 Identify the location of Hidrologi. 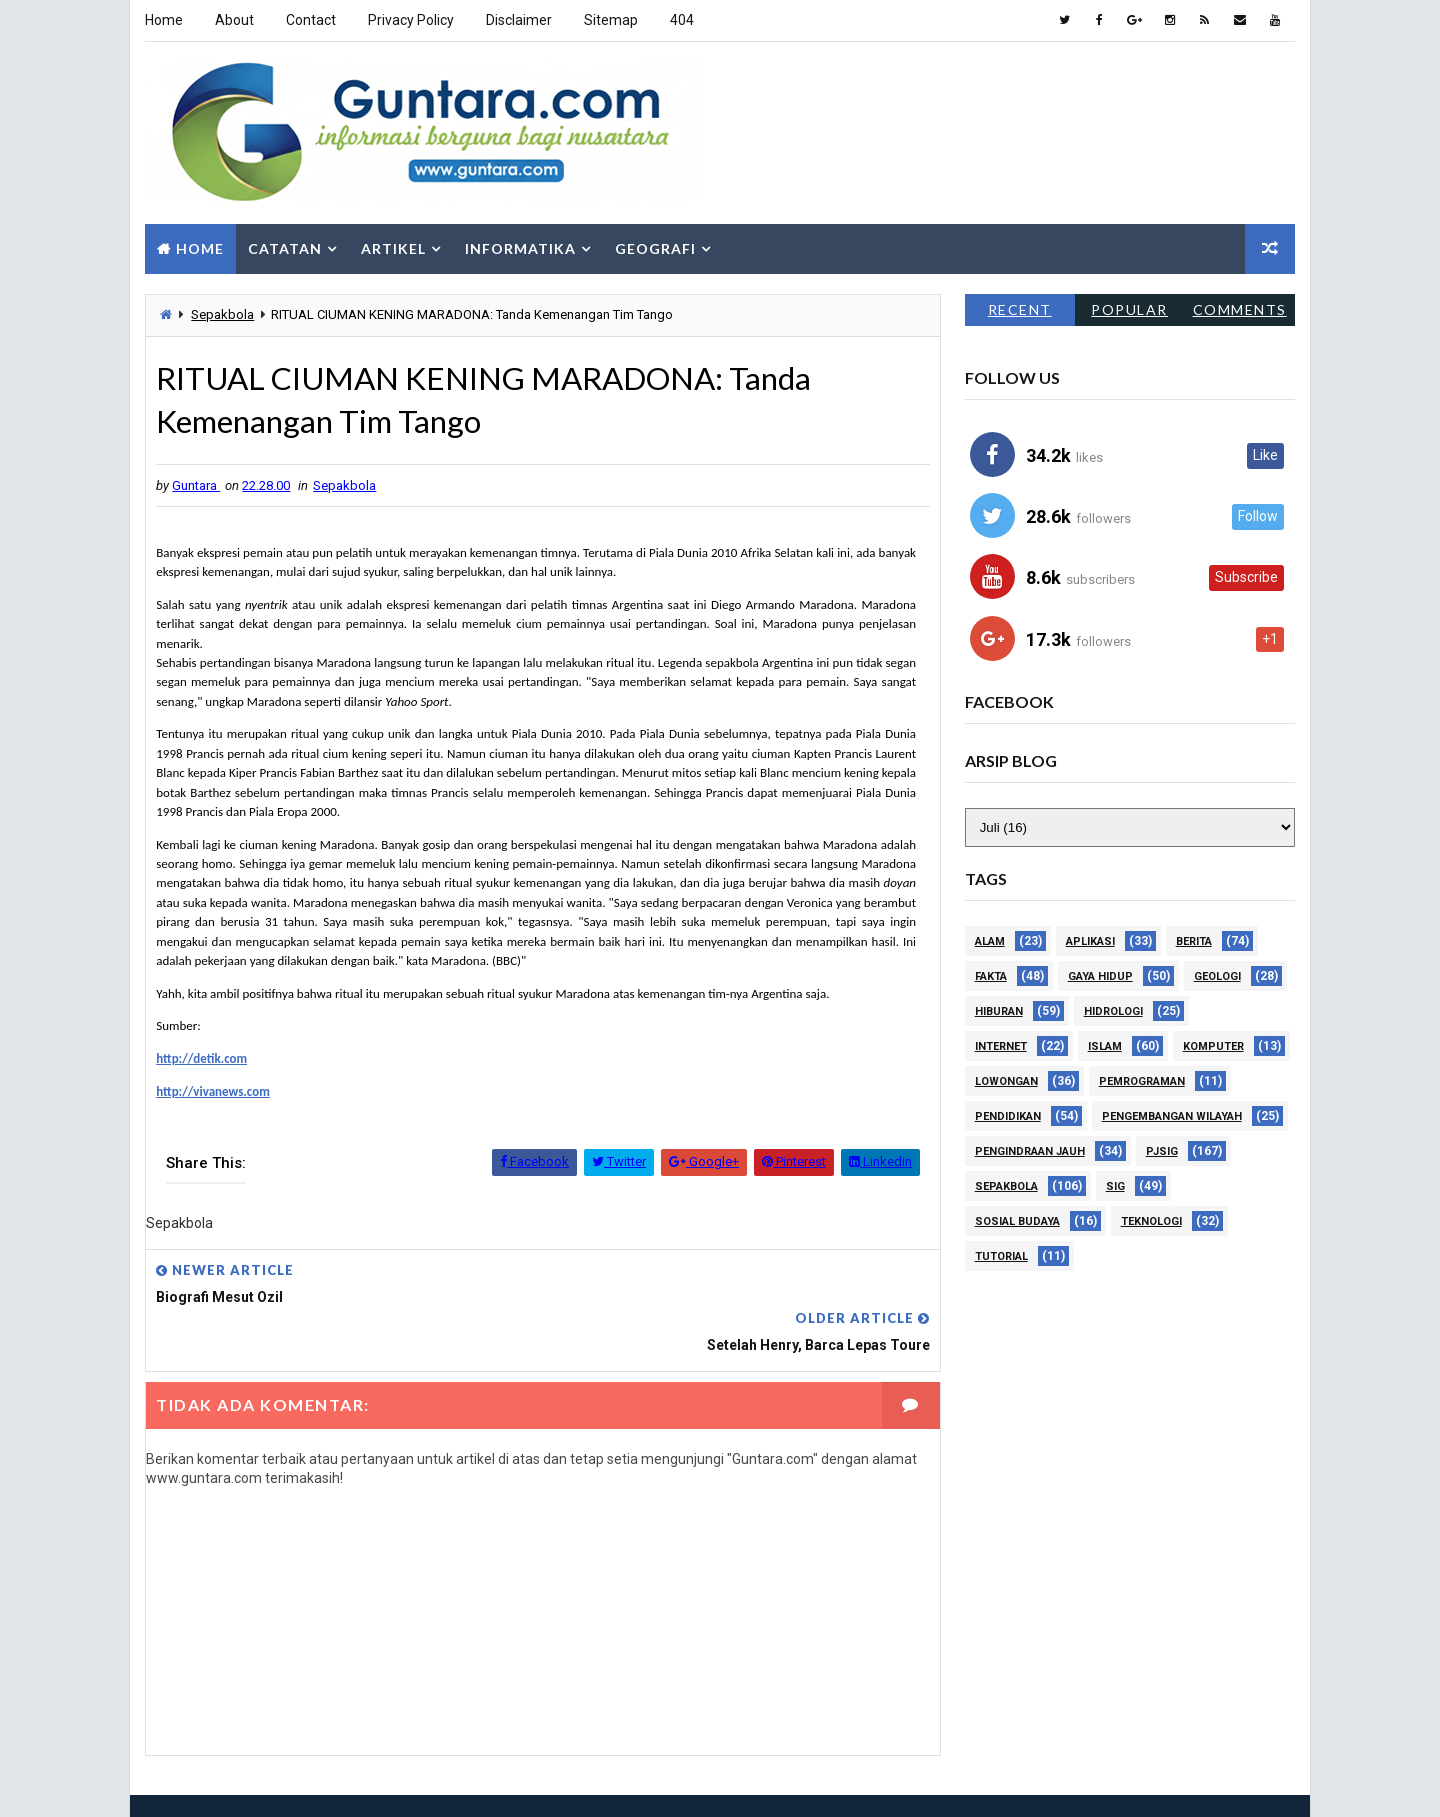
(1113, 1010).